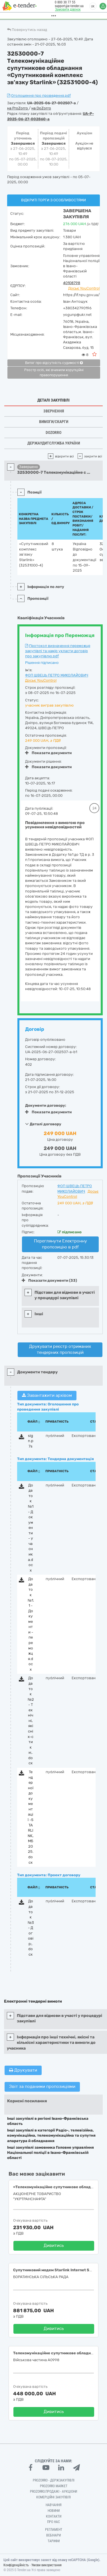  I want to click on Умови використання, so click(46, 2565).